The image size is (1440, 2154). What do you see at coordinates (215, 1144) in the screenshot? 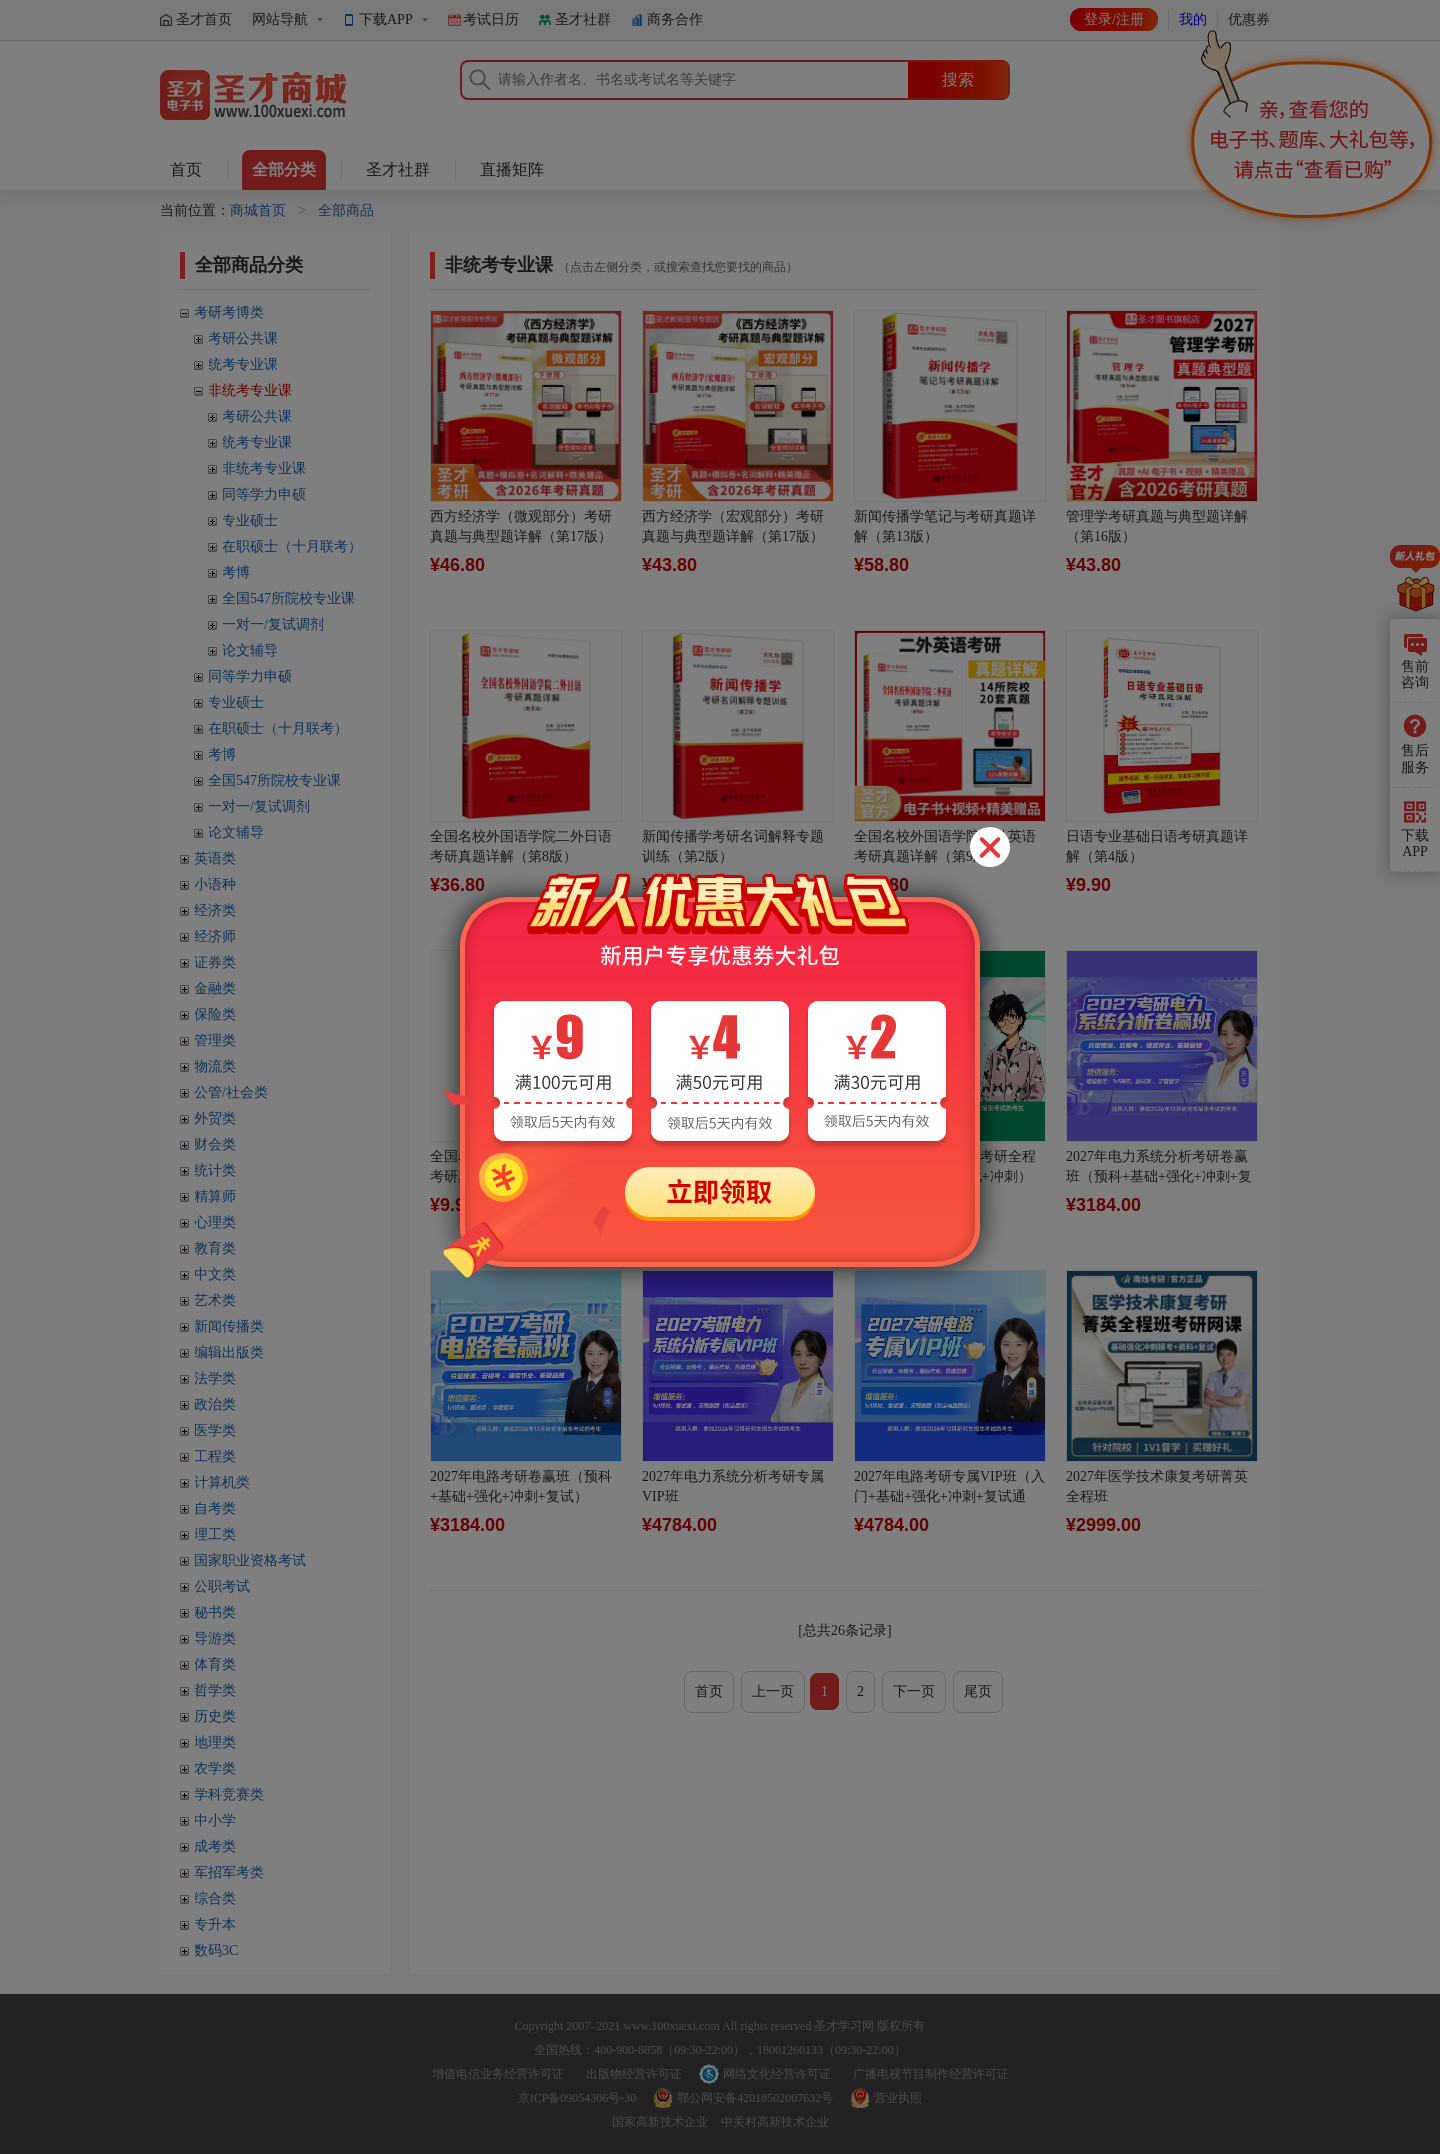
I see `财会类` at bounding box center [215, 1144].